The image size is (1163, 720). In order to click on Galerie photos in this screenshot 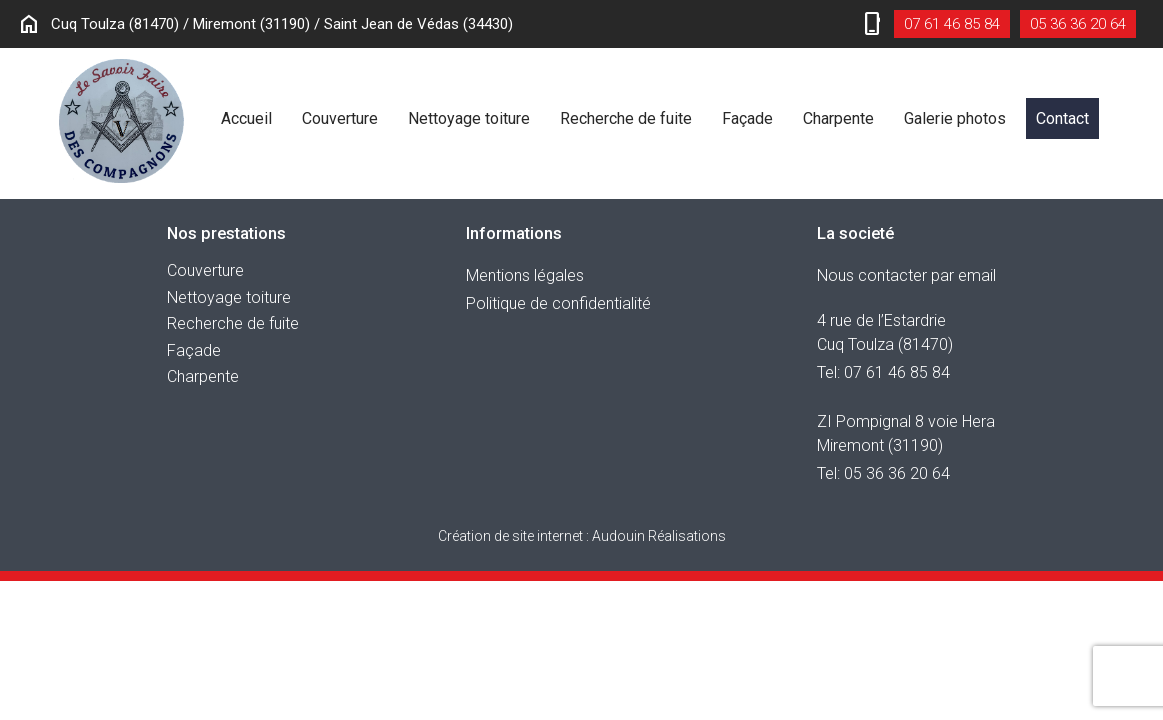, I will do `click(955, 118)`.